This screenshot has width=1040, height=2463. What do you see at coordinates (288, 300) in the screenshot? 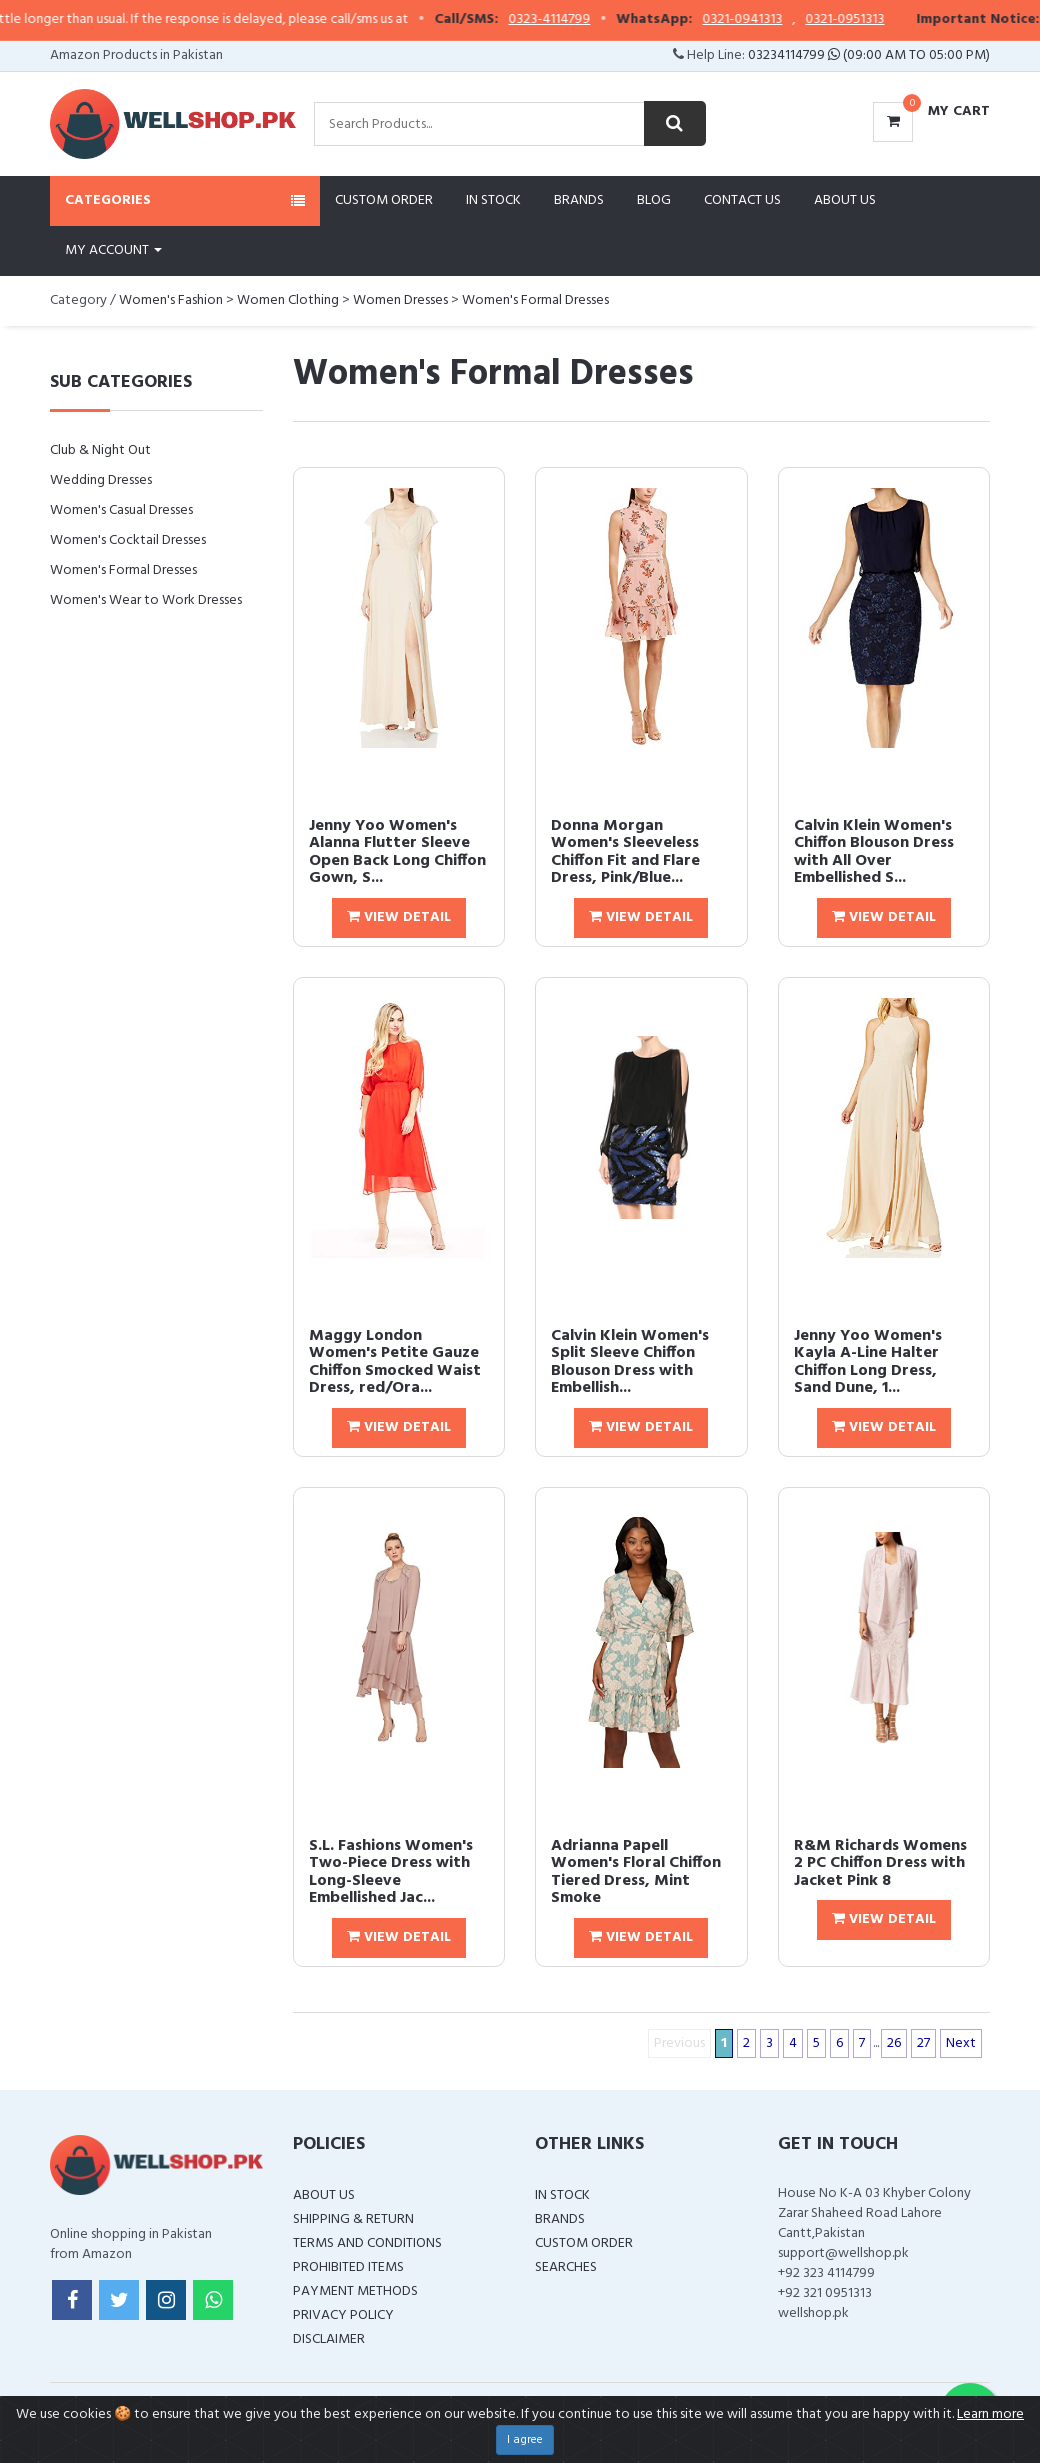
I see `Women Clothing` at bounding box center [288, 300].